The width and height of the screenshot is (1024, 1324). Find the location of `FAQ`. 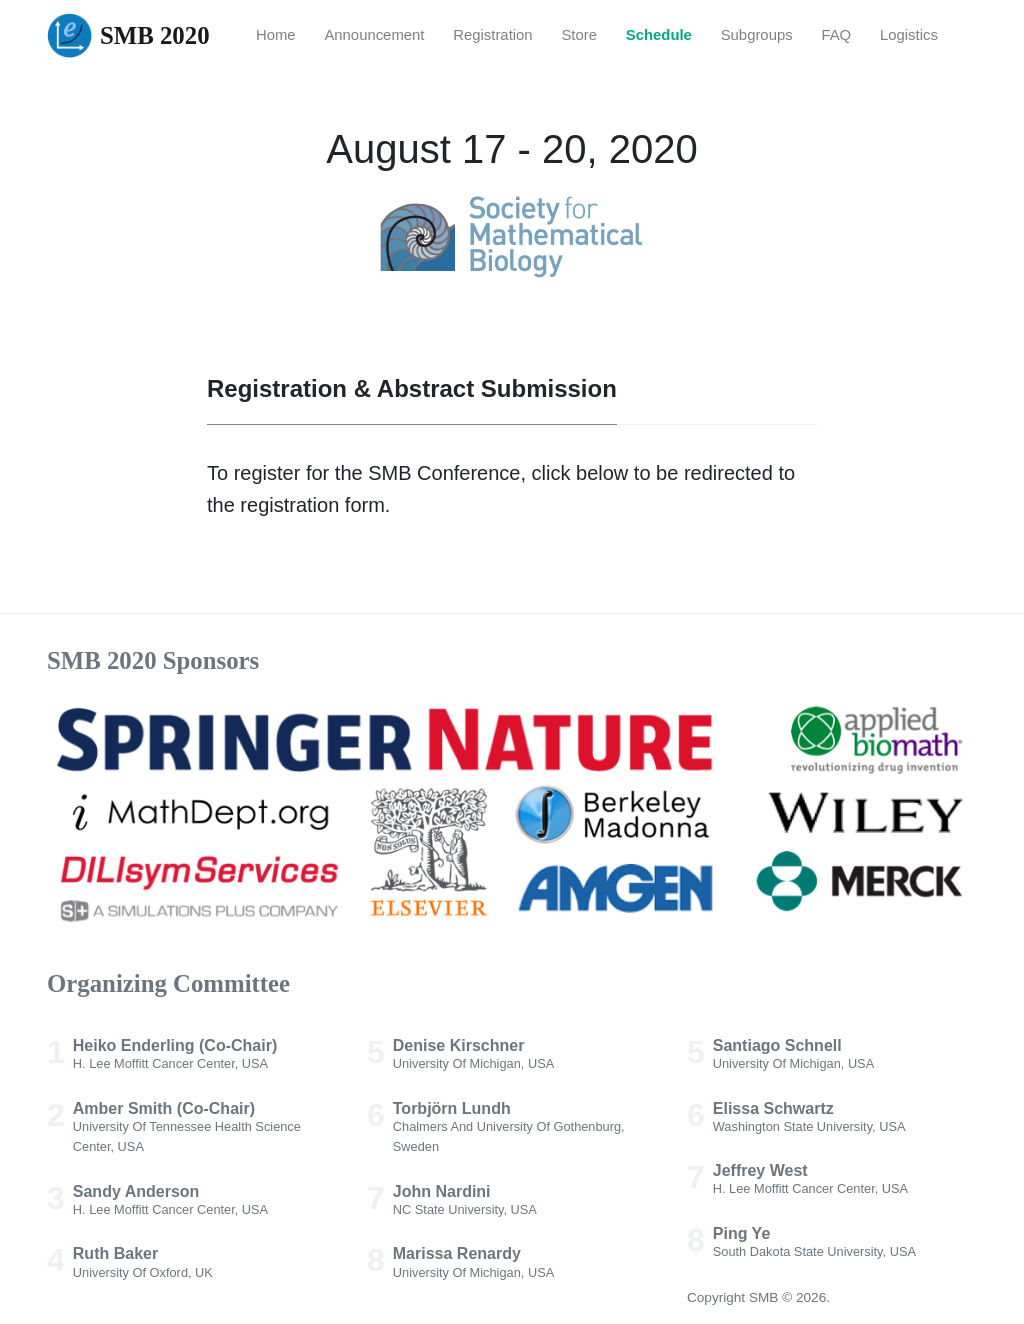

FAQ is located at coordinates (836, 35).